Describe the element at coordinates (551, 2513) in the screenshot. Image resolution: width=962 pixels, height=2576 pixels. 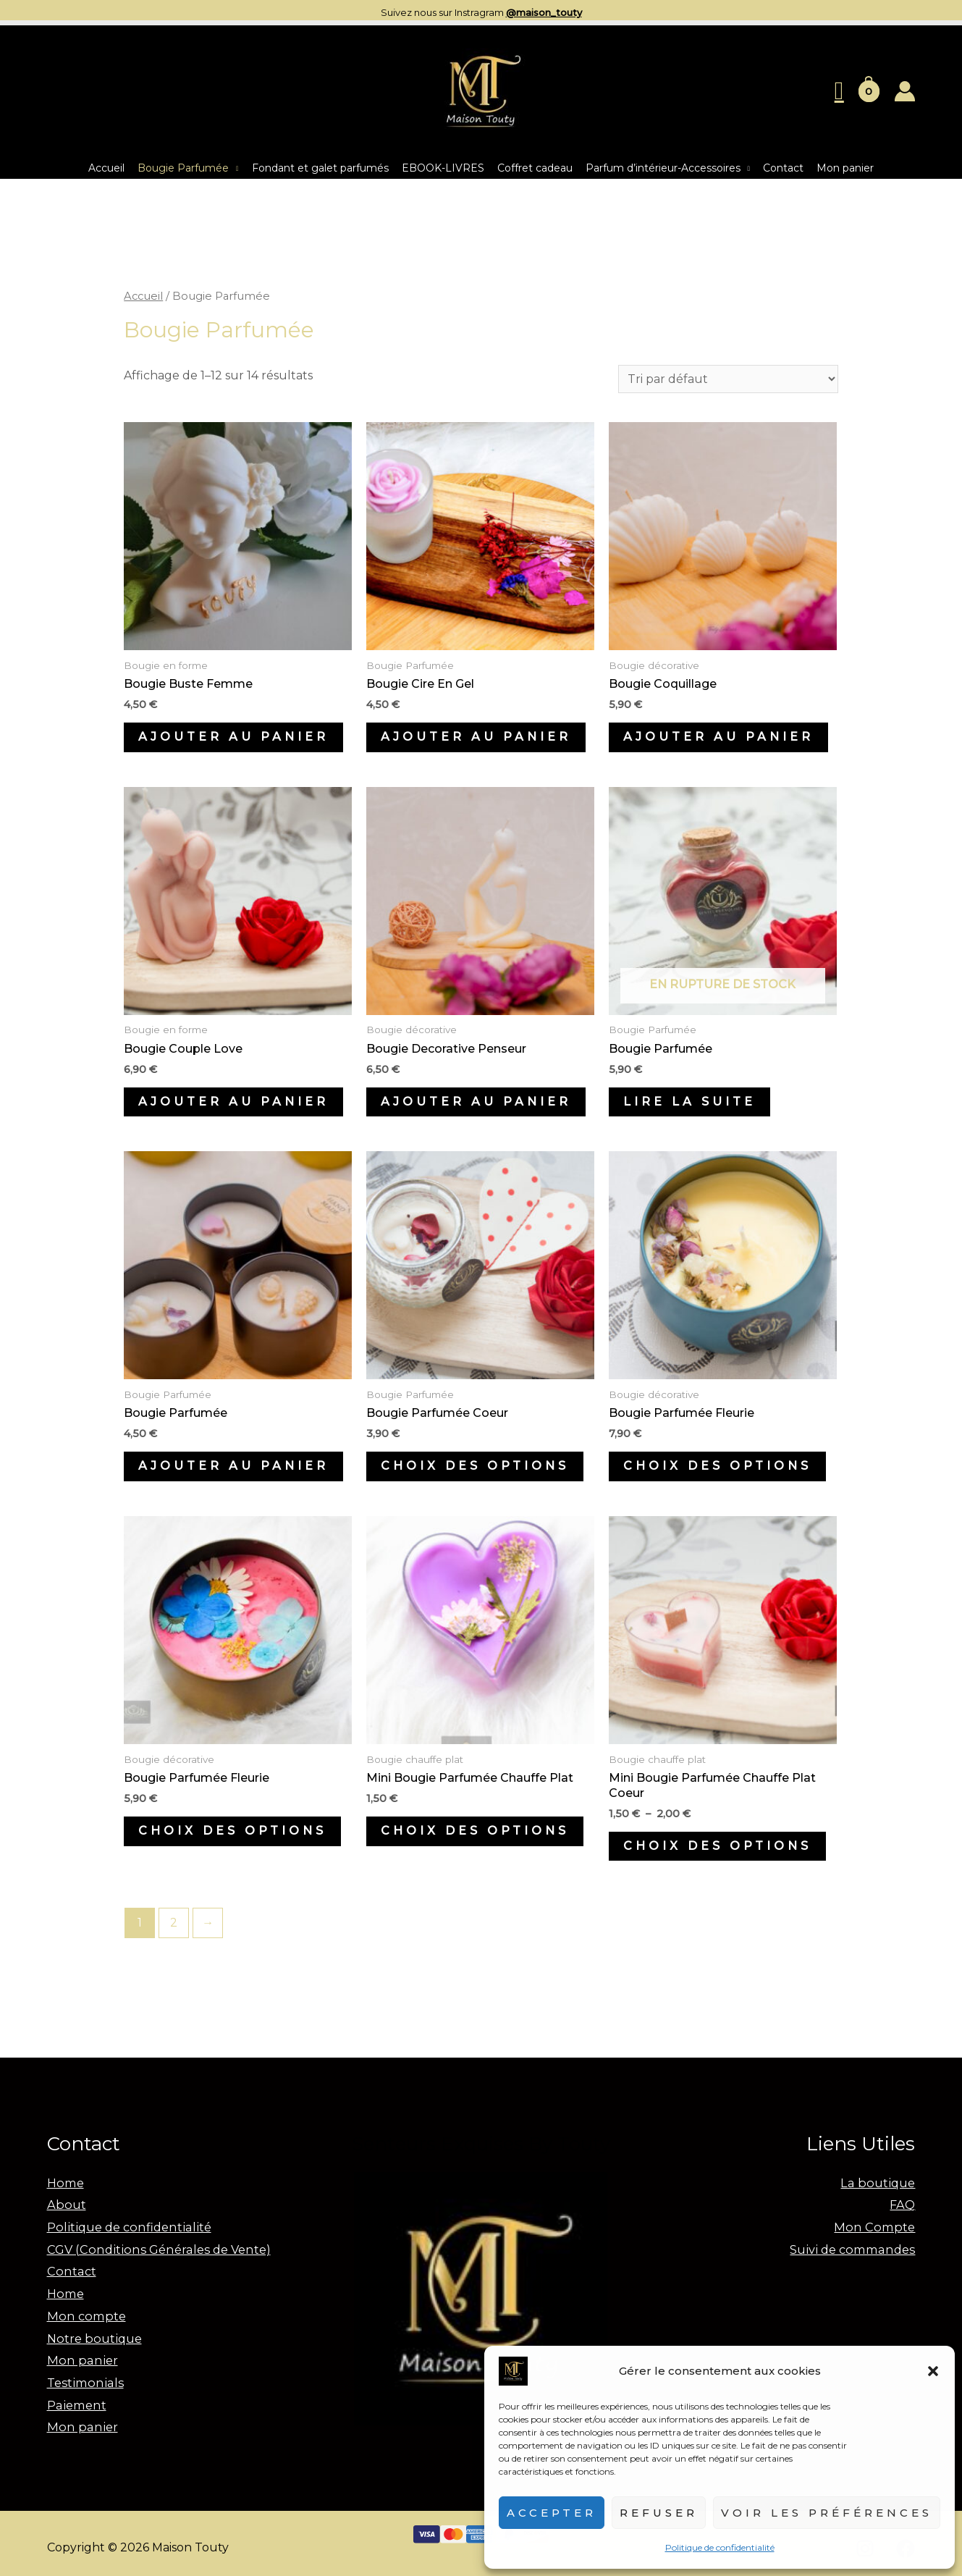
I see `Accepter` at that location.